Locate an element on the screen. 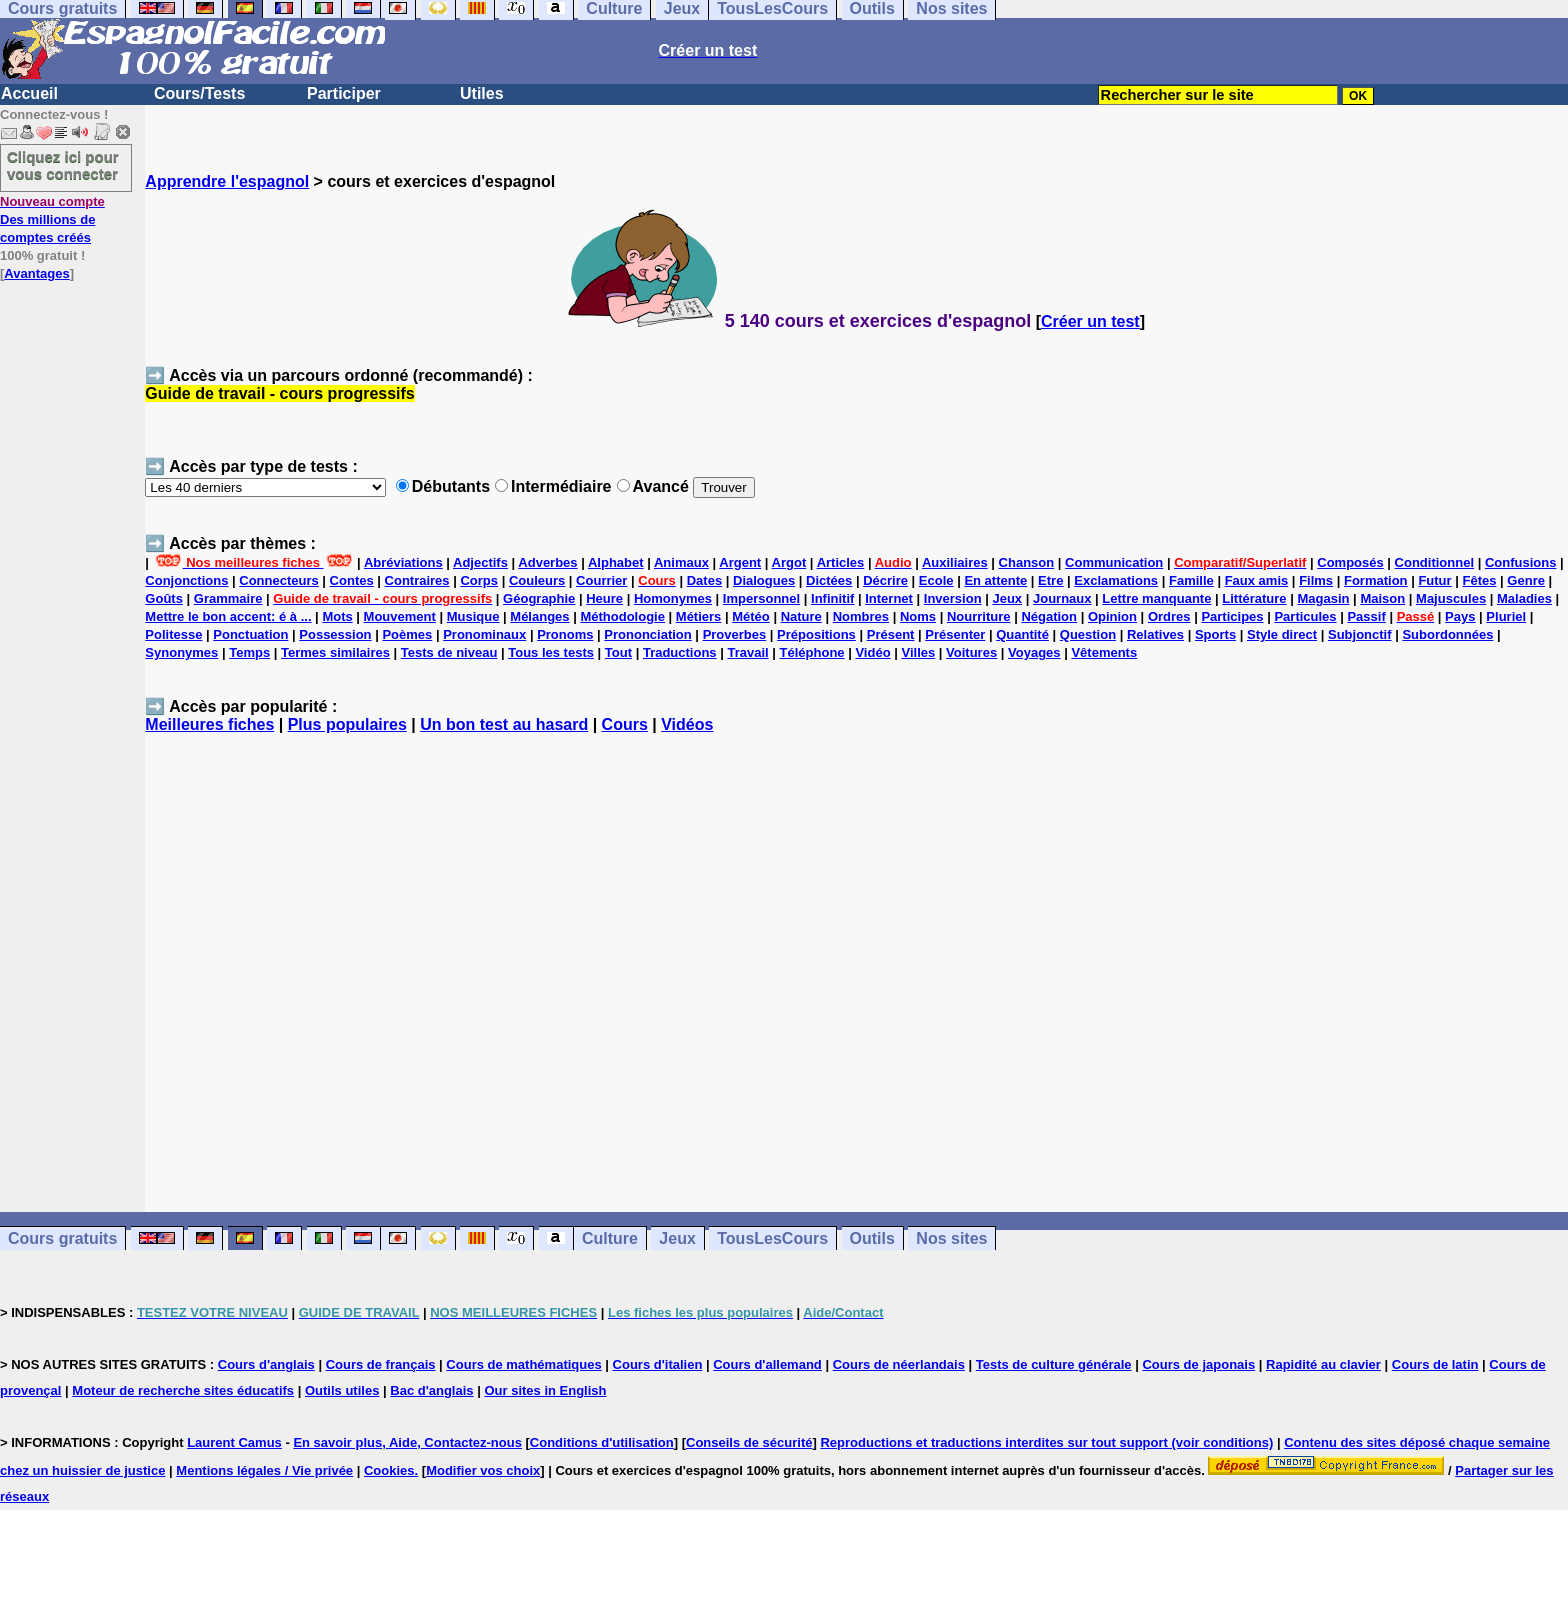 This screenshot has width=1568, height=1614. Journaux is located at coordinates (1062, 598).